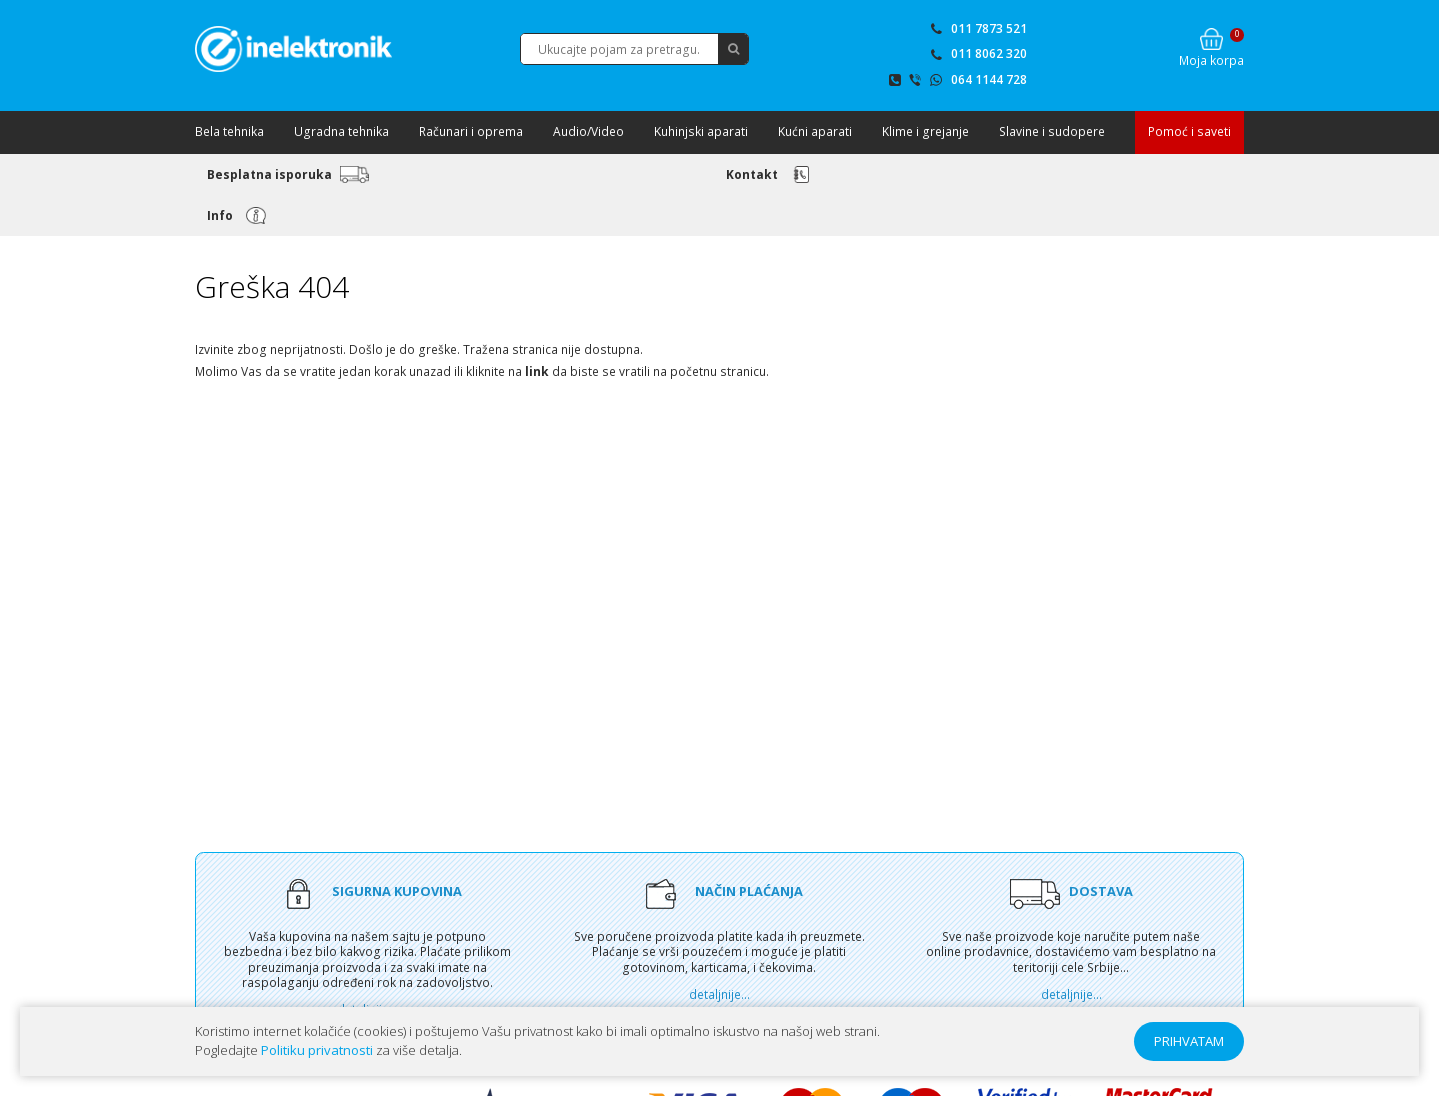  Describe the element at coordinates (701, 131) in the screenshot. I see `Kuhinjski aparati` at that location.